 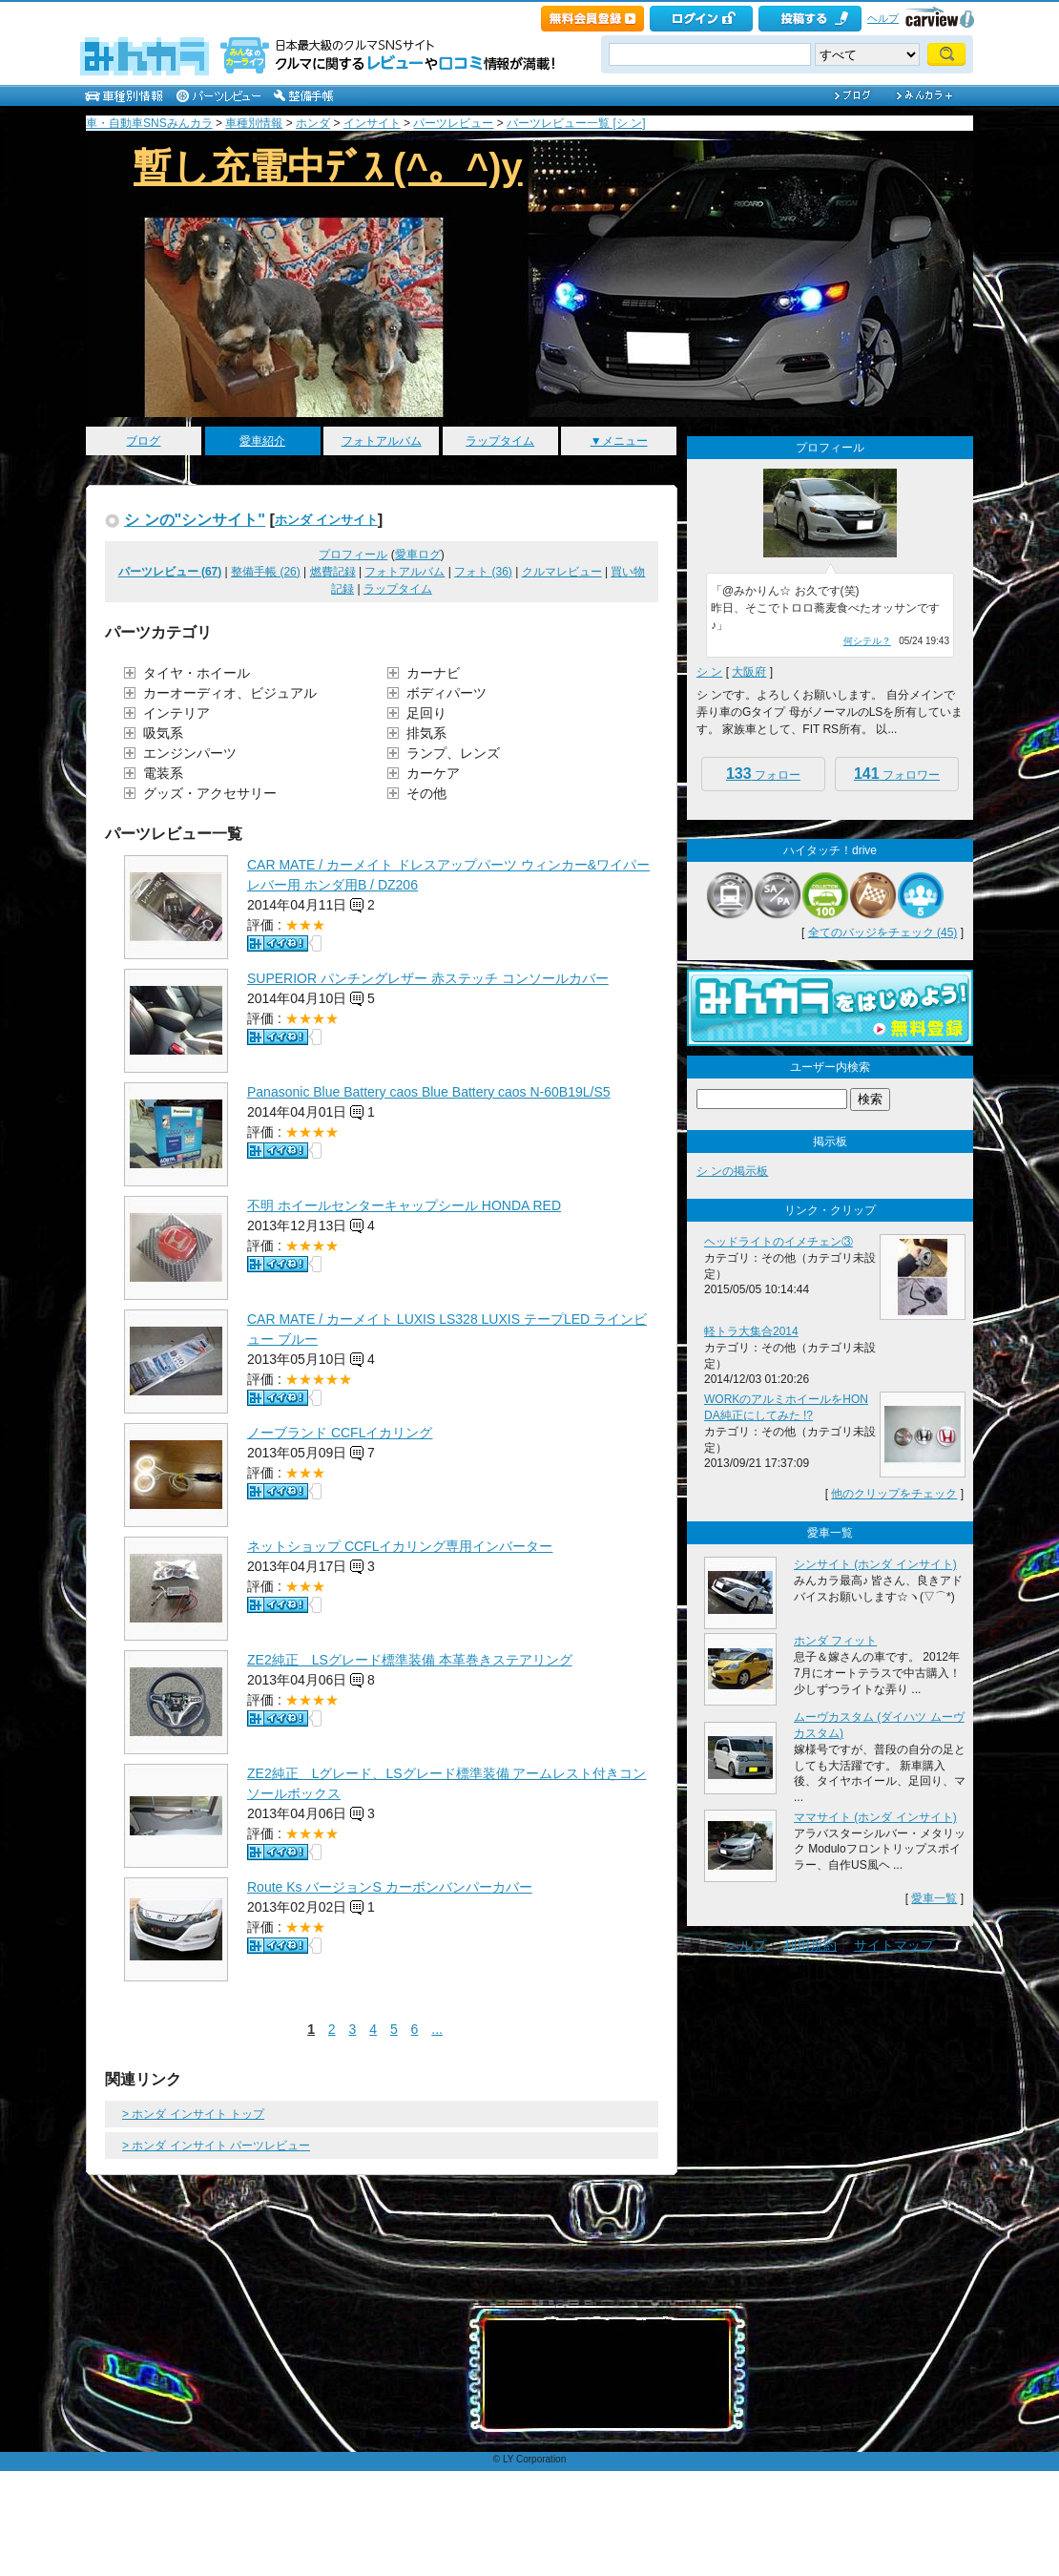 What do you see at coordinates (353, 554) in the screenshot?
I see `プロフィール` at bounding box center [353, 554].